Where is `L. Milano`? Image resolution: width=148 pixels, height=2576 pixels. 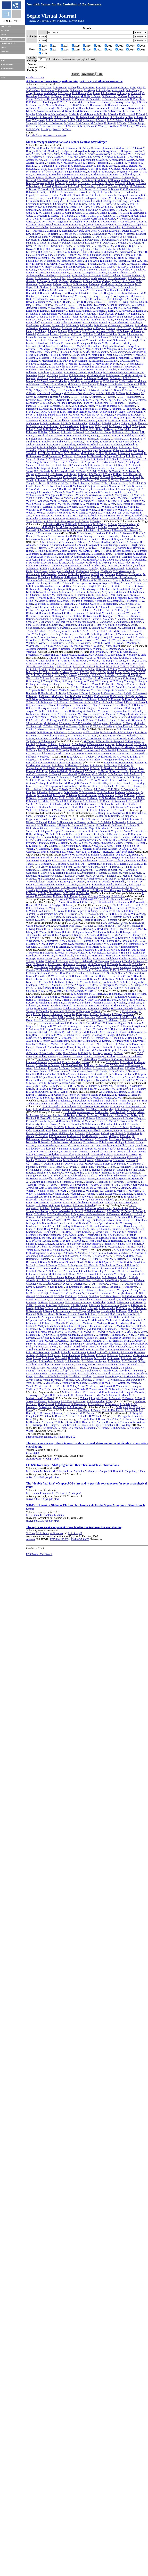 L. Milano is located at coordinates (43, 372).